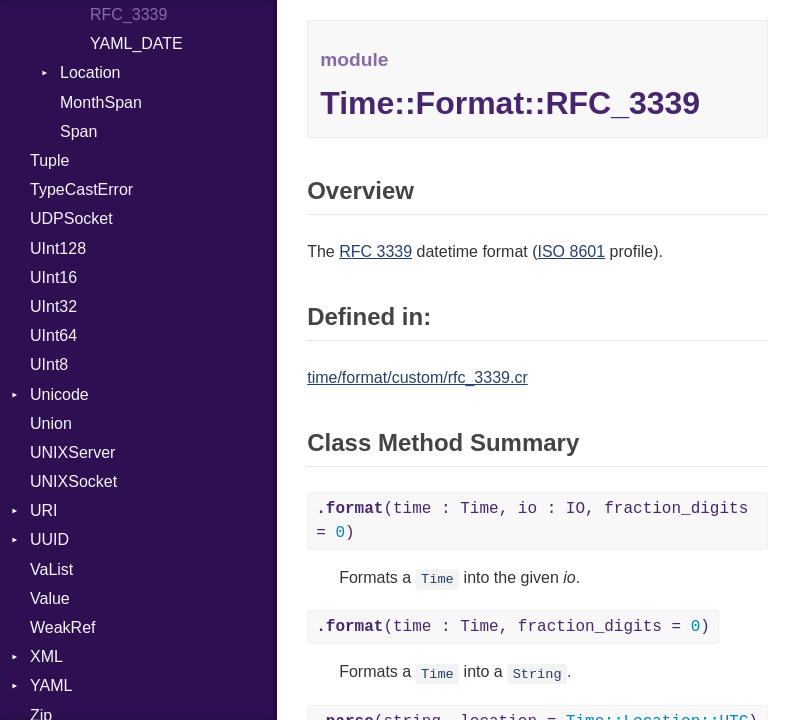  What do you see at coordinates (44, 510) in the screenshot?
I see `URI` at bounding box center [44, 510].